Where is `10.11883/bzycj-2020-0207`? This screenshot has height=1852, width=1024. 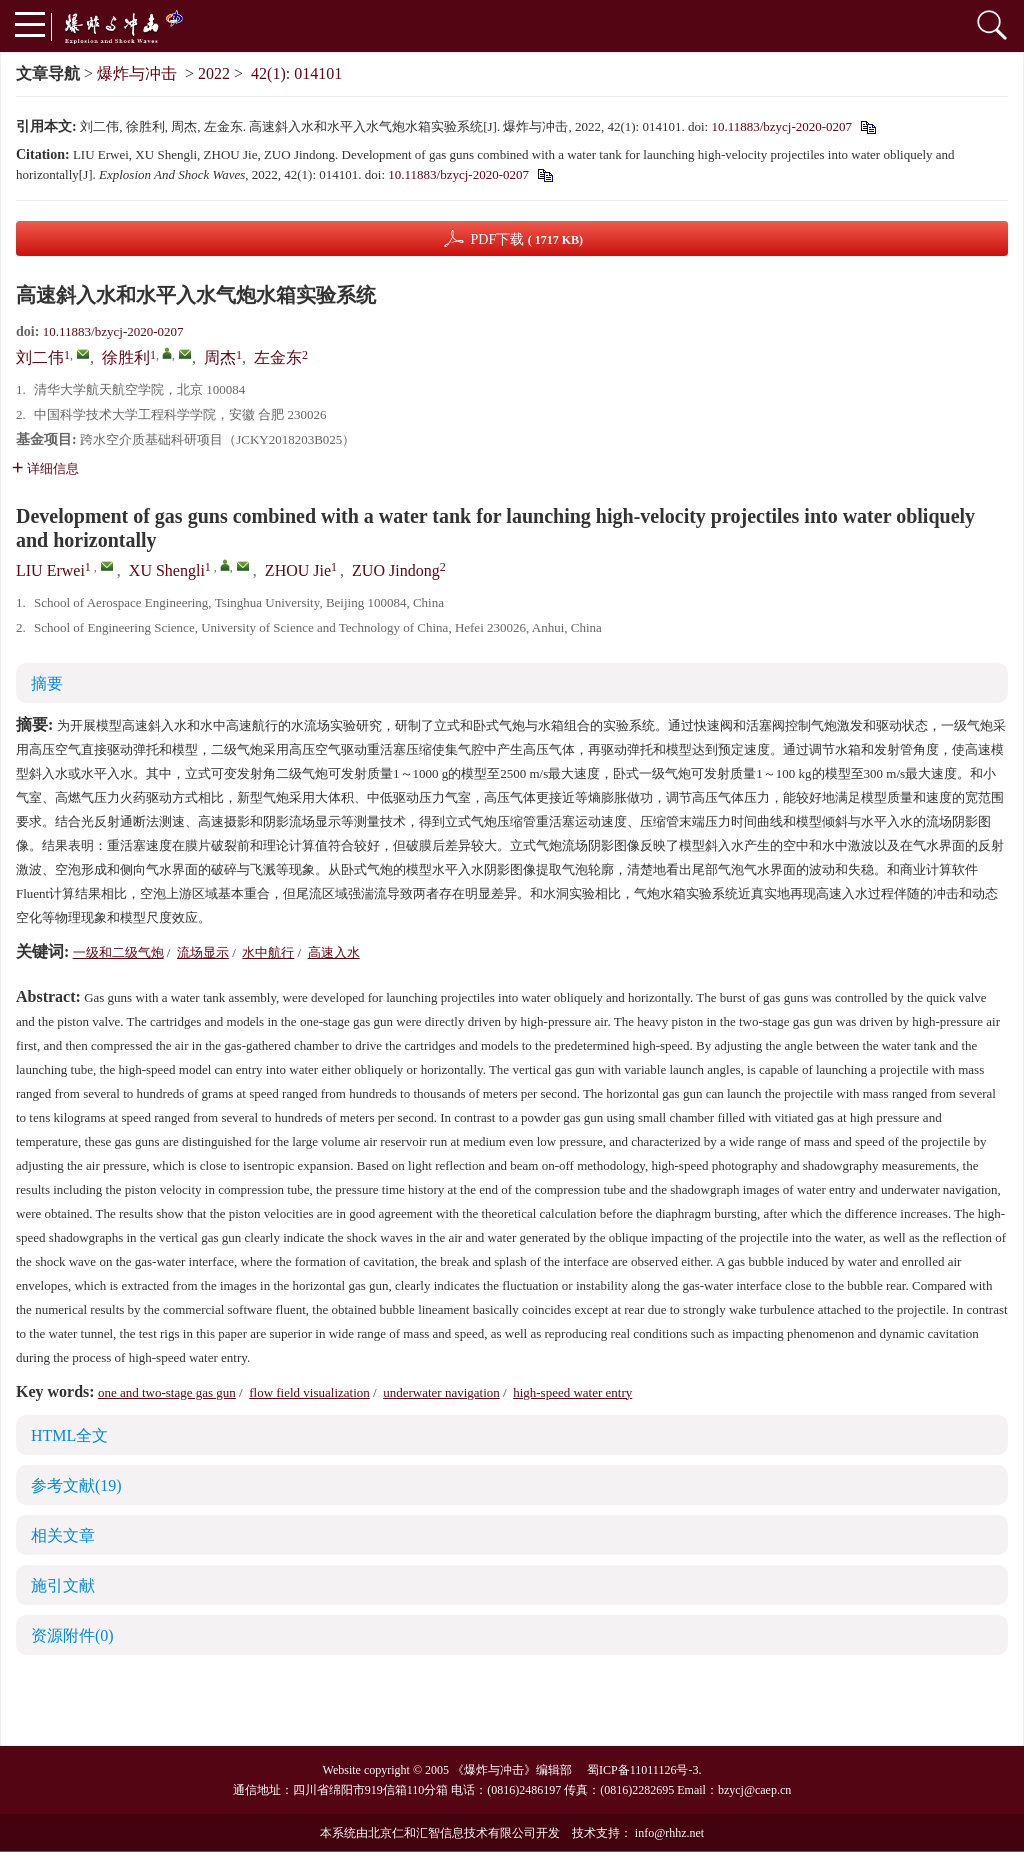 10.11883/bzycj-2020-0207 is located at coordinates (781, 126).